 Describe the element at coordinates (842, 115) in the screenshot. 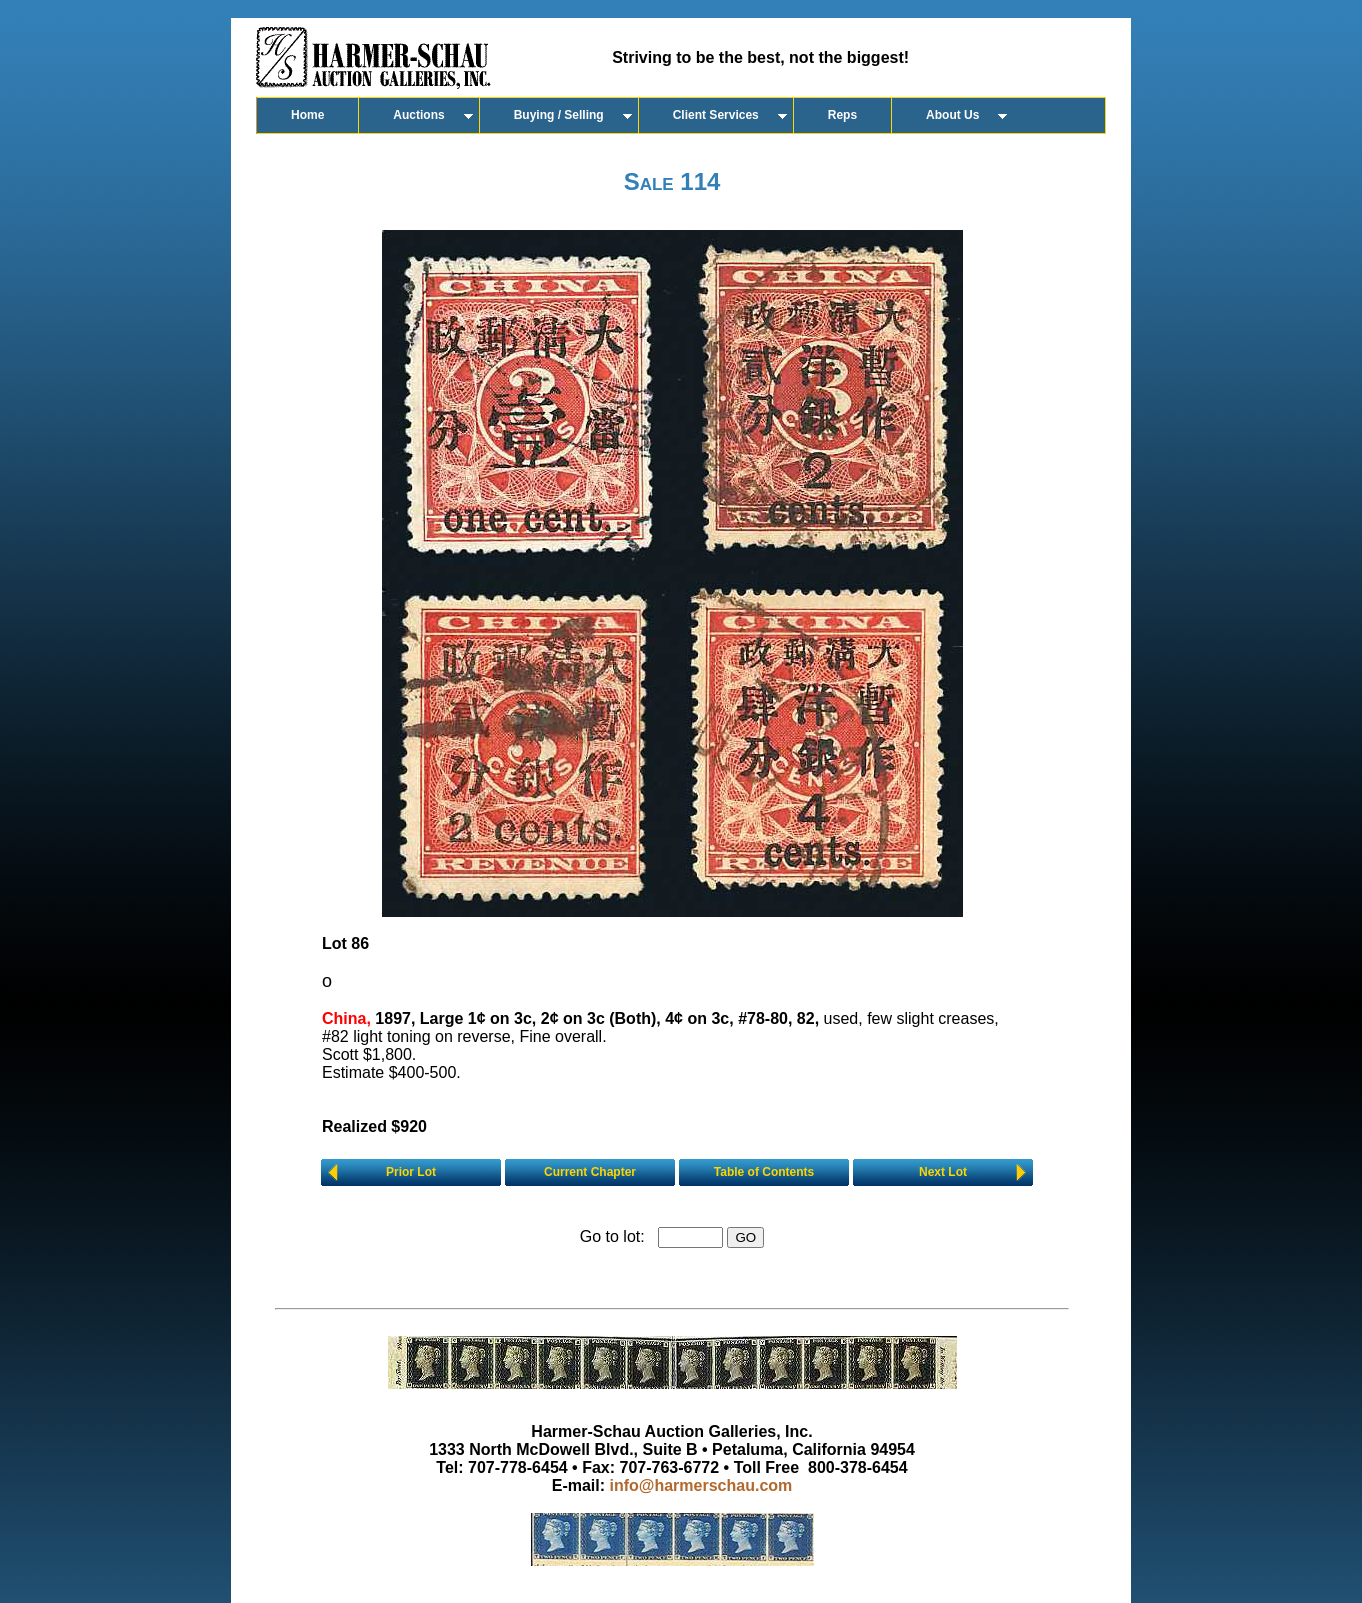

I see `Reps` at that location.